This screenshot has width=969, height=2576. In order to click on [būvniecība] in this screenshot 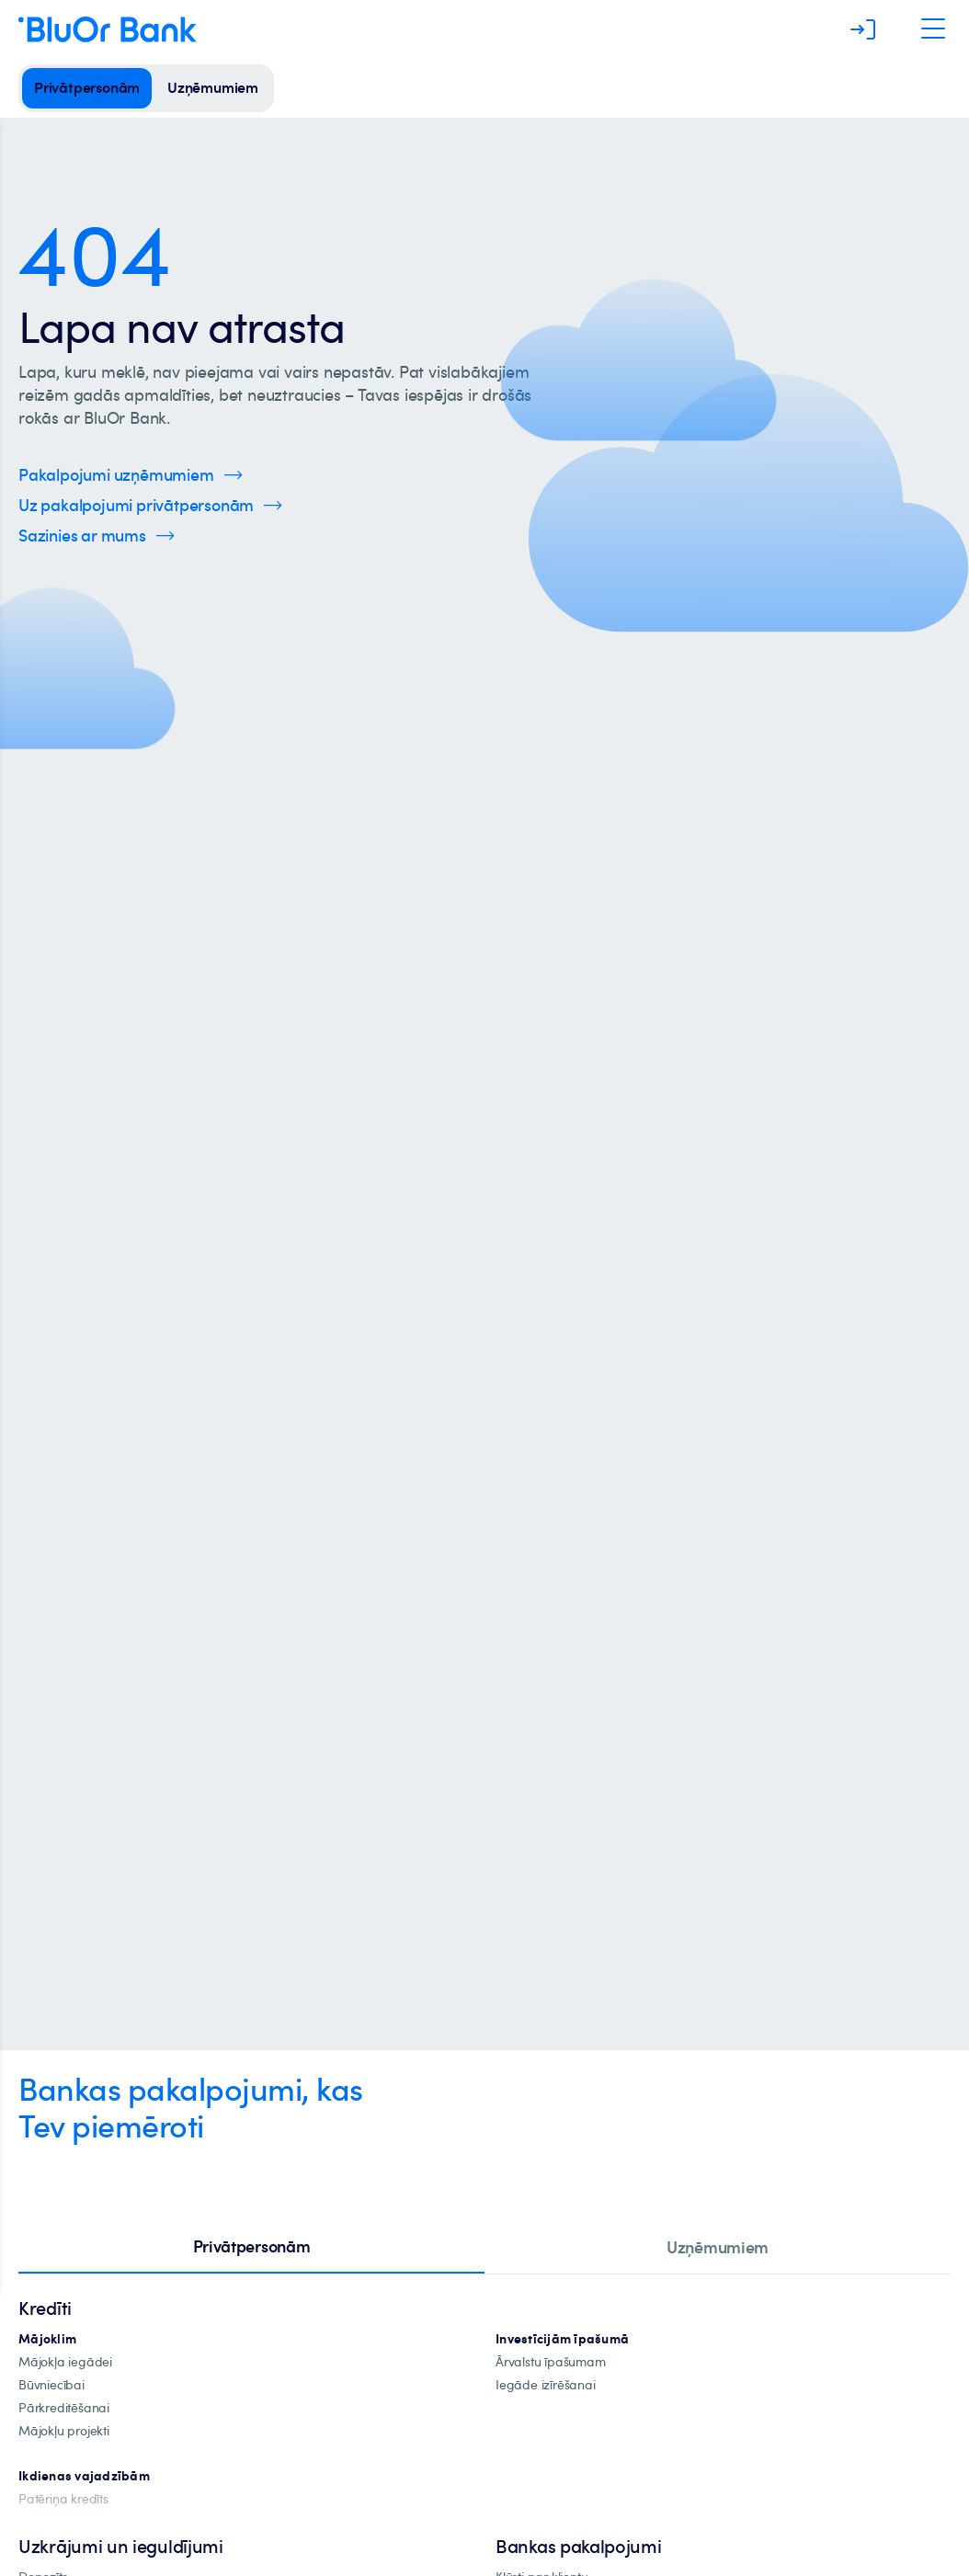, I will do `click(51, 2385)`.